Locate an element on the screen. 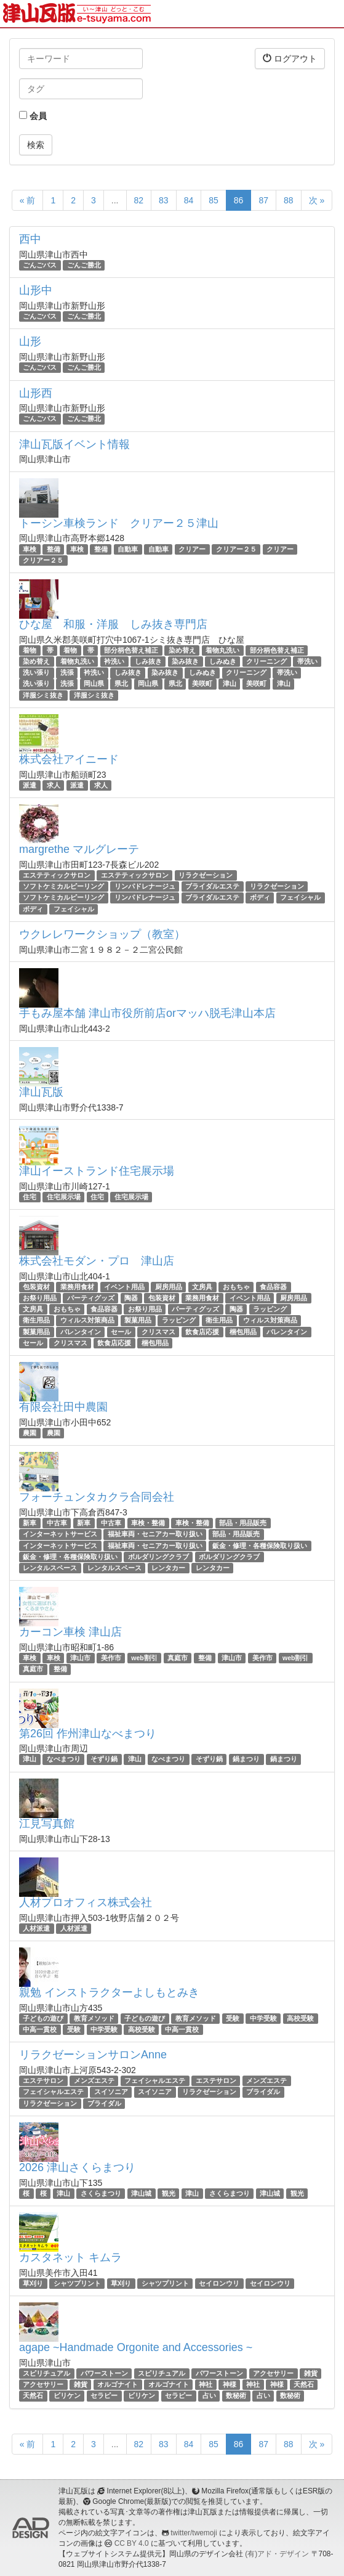 The height and width of the screenshot is (2576, 344). 津山イーストランド住宅展示場 is located at coordinates (96, 1171).